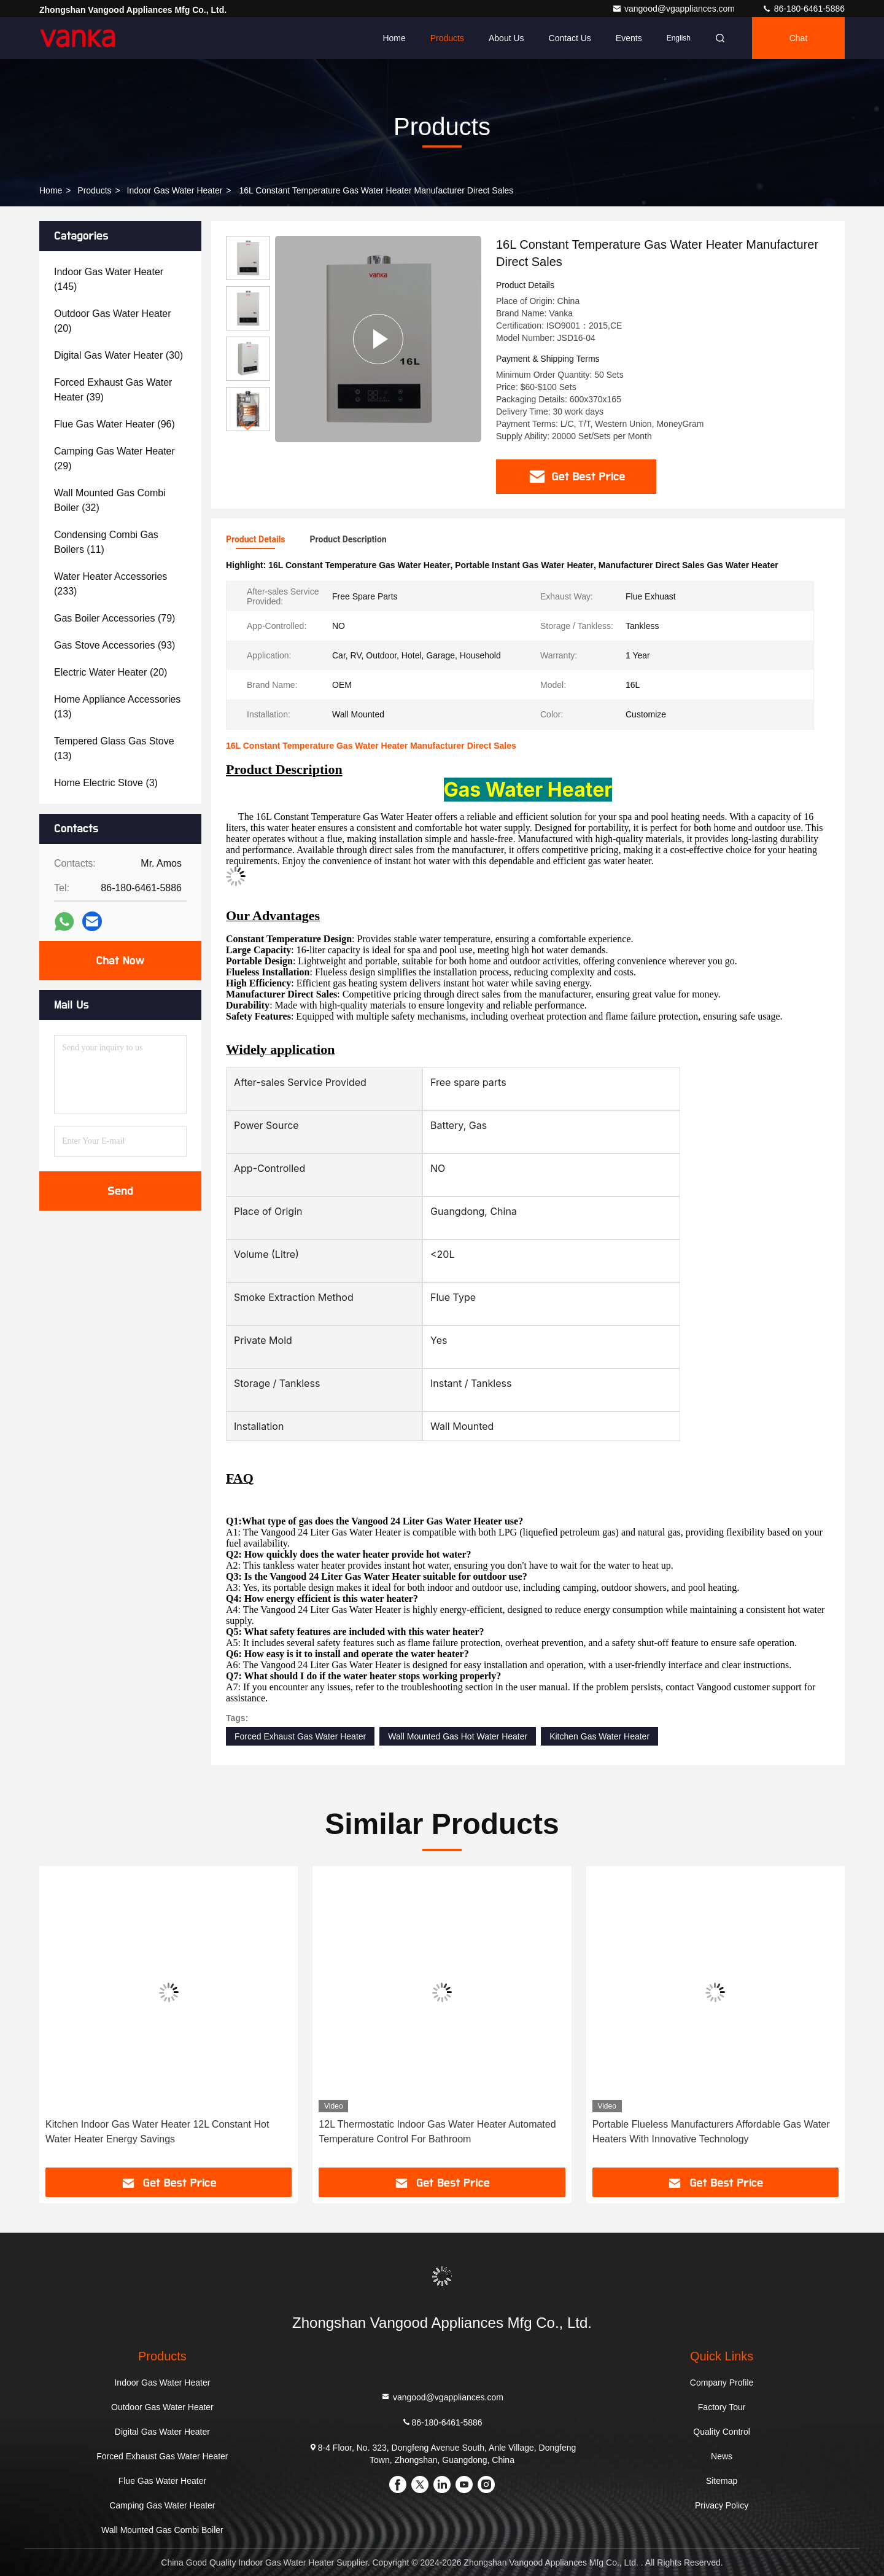  Describe the element at coordinates (506, 38) in the screenshot. I see `About Us` at that location.